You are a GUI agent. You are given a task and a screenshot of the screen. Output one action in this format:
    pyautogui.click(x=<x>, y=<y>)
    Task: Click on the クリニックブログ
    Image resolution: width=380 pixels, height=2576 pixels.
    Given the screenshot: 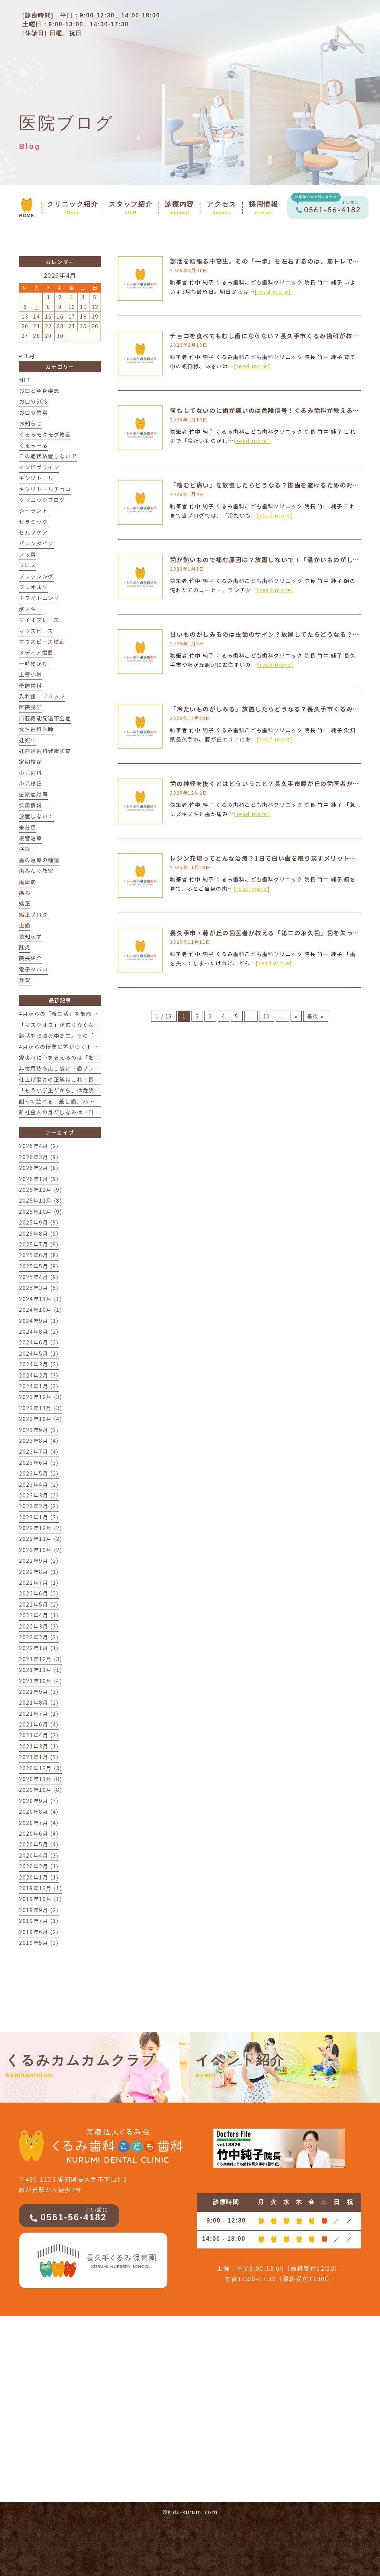 What is the action you would take?
    pyautogui.click(x=42, y=499)
    